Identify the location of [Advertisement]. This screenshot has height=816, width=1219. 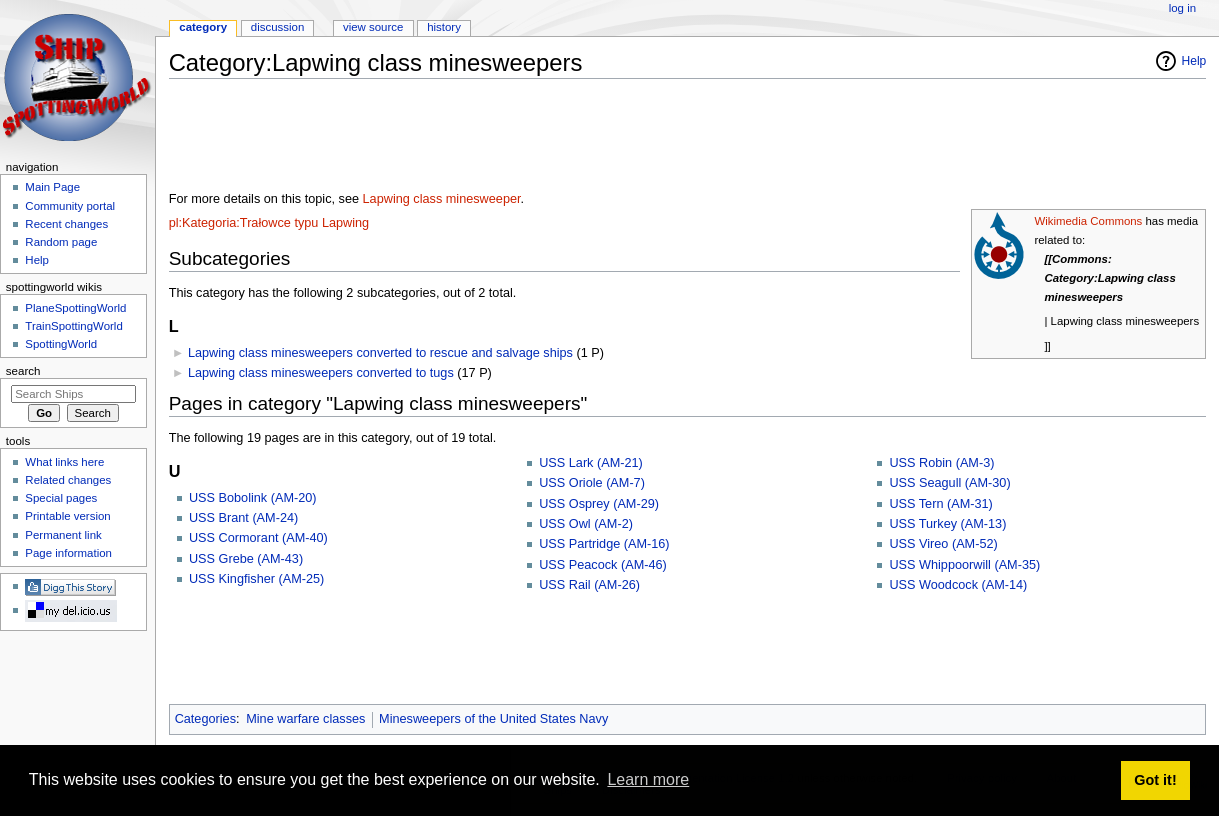
(533, 139).